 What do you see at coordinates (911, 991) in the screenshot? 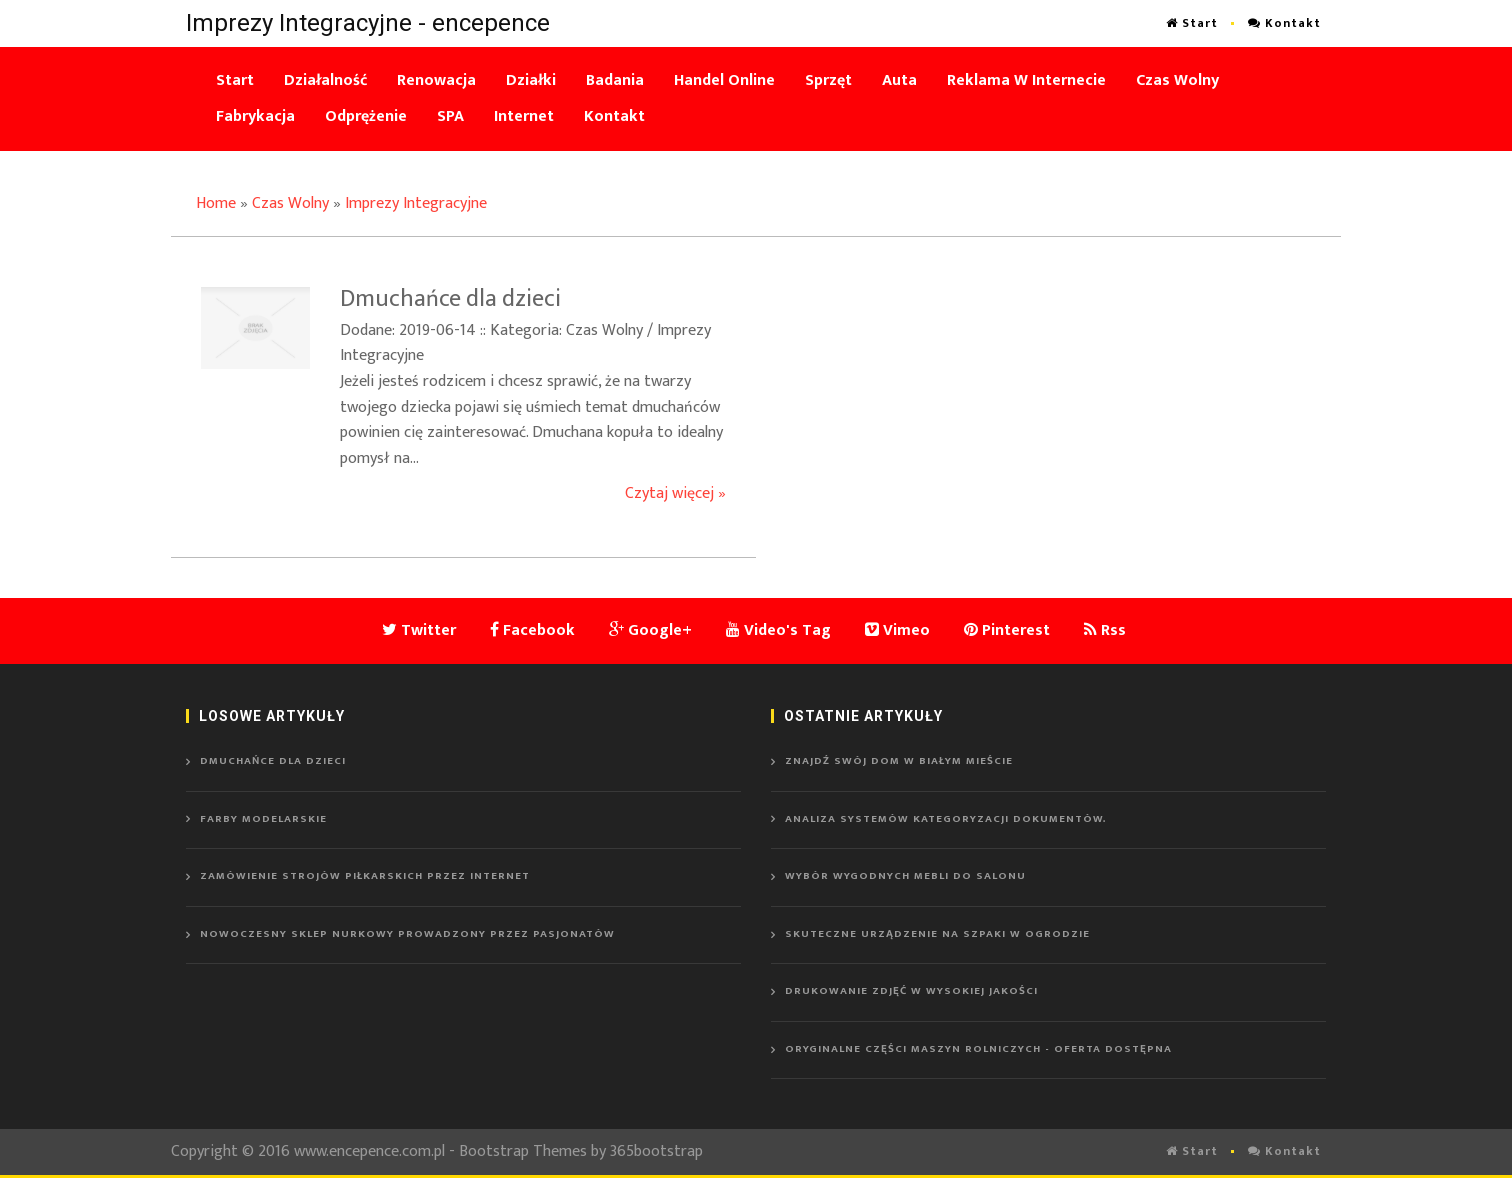
I see `Drukowanie zdjęć w wysokiej jakości` at bounding box center [911, 991].